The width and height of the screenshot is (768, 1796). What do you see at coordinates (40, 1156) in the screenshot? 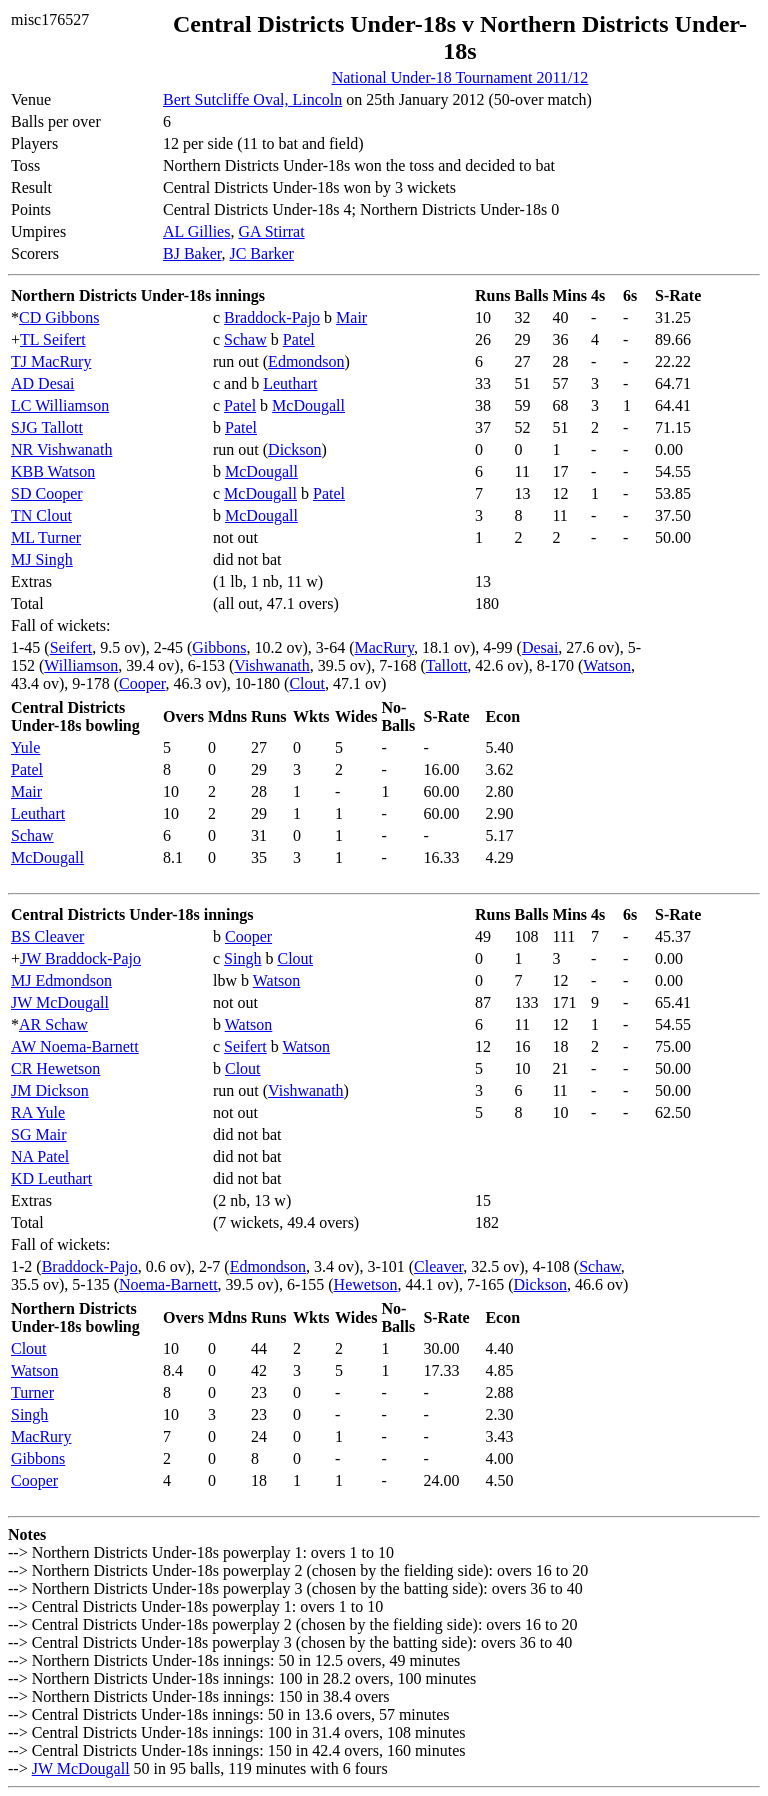
I see `NA Patel` at bounding box center [40, 1156].